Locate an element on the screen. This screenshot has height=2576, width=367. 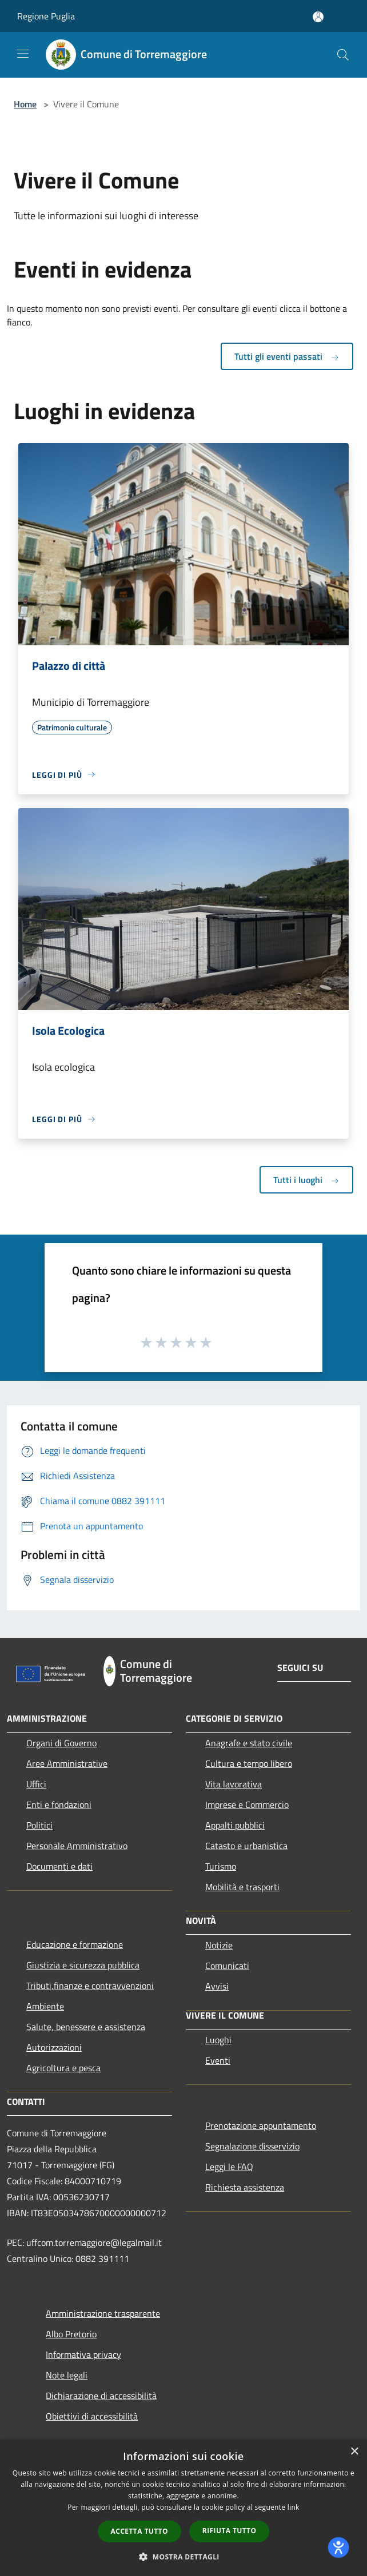
Luoghi is located at coordinates (218, 2040).